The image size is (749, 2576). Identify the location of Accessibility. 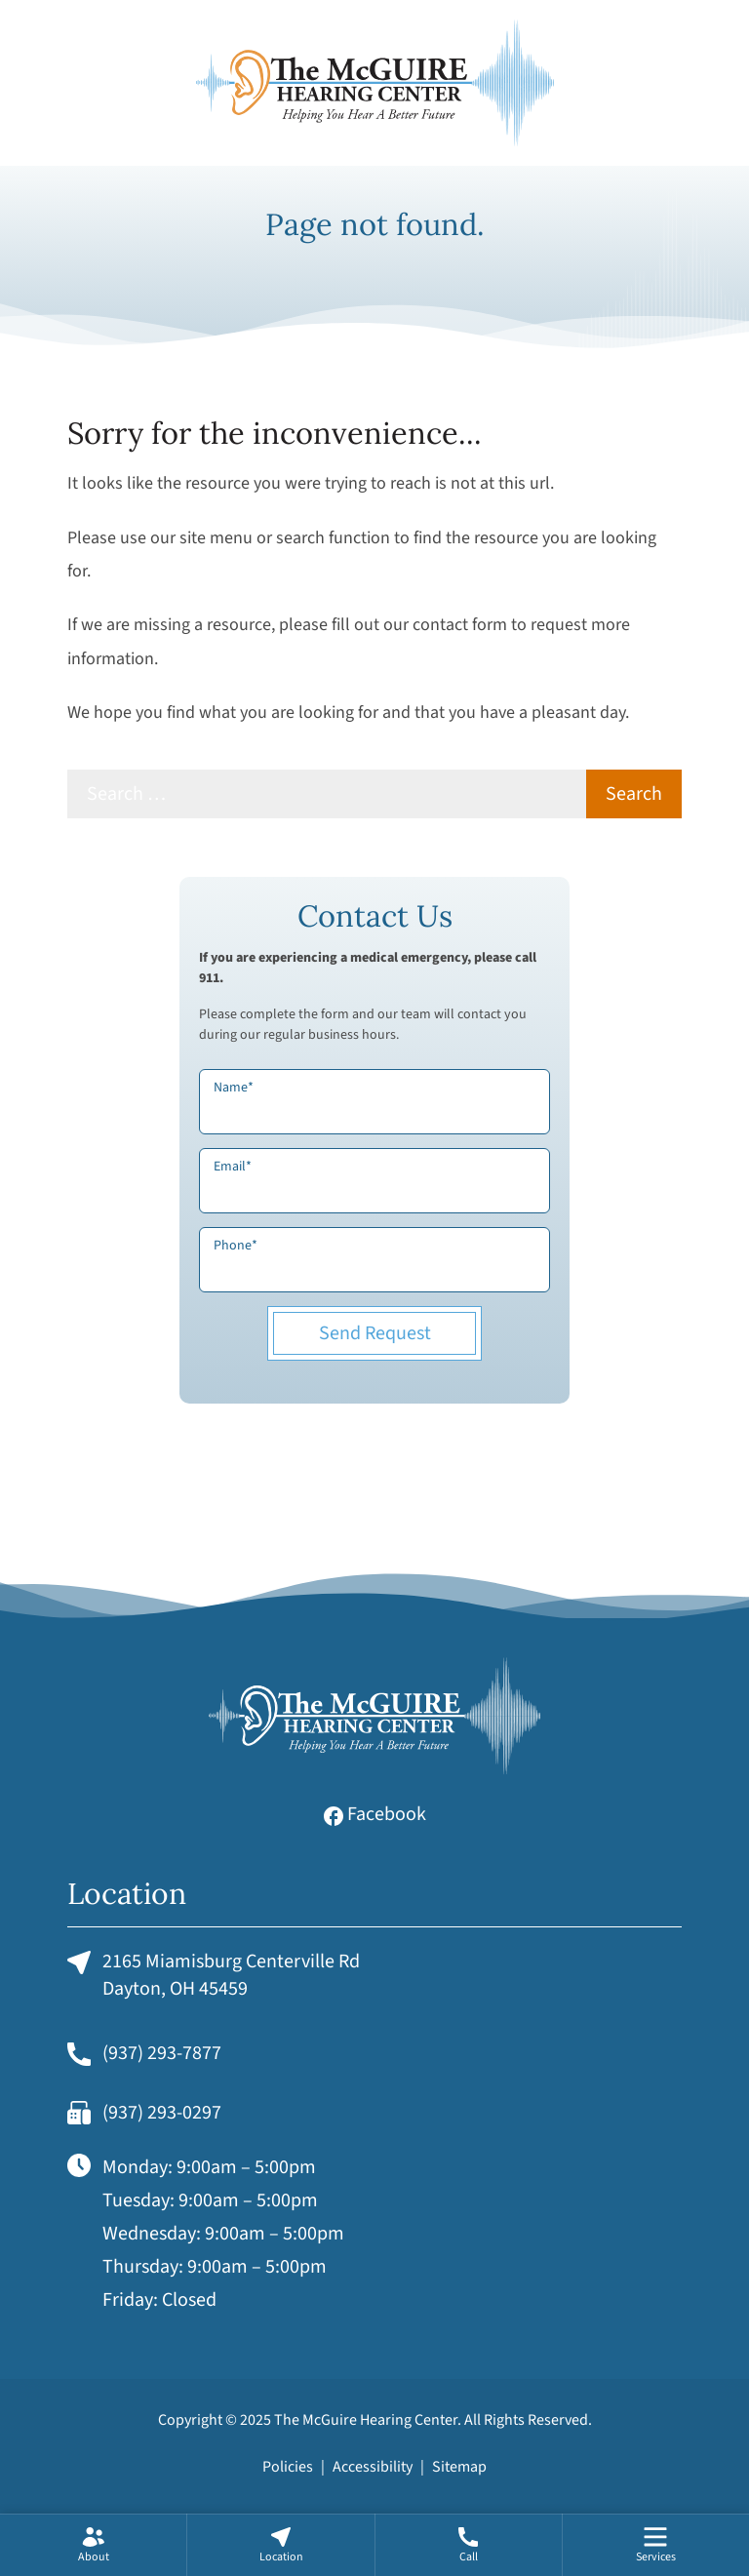
(373, 2466).